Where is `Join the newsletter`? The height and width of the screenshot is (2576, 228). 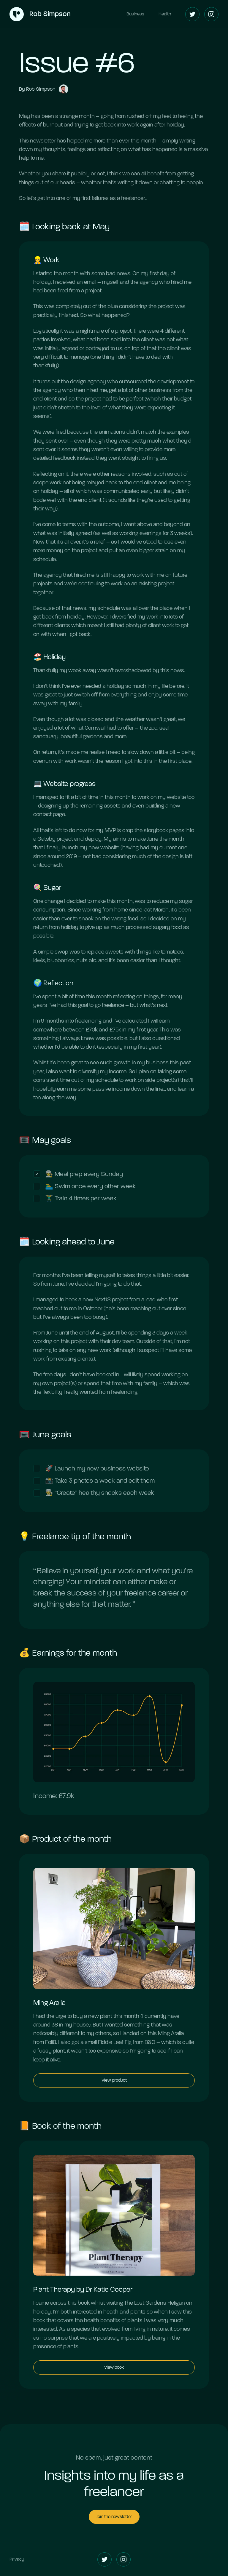 Join the newsletter is located at coordinates (114, 2516).